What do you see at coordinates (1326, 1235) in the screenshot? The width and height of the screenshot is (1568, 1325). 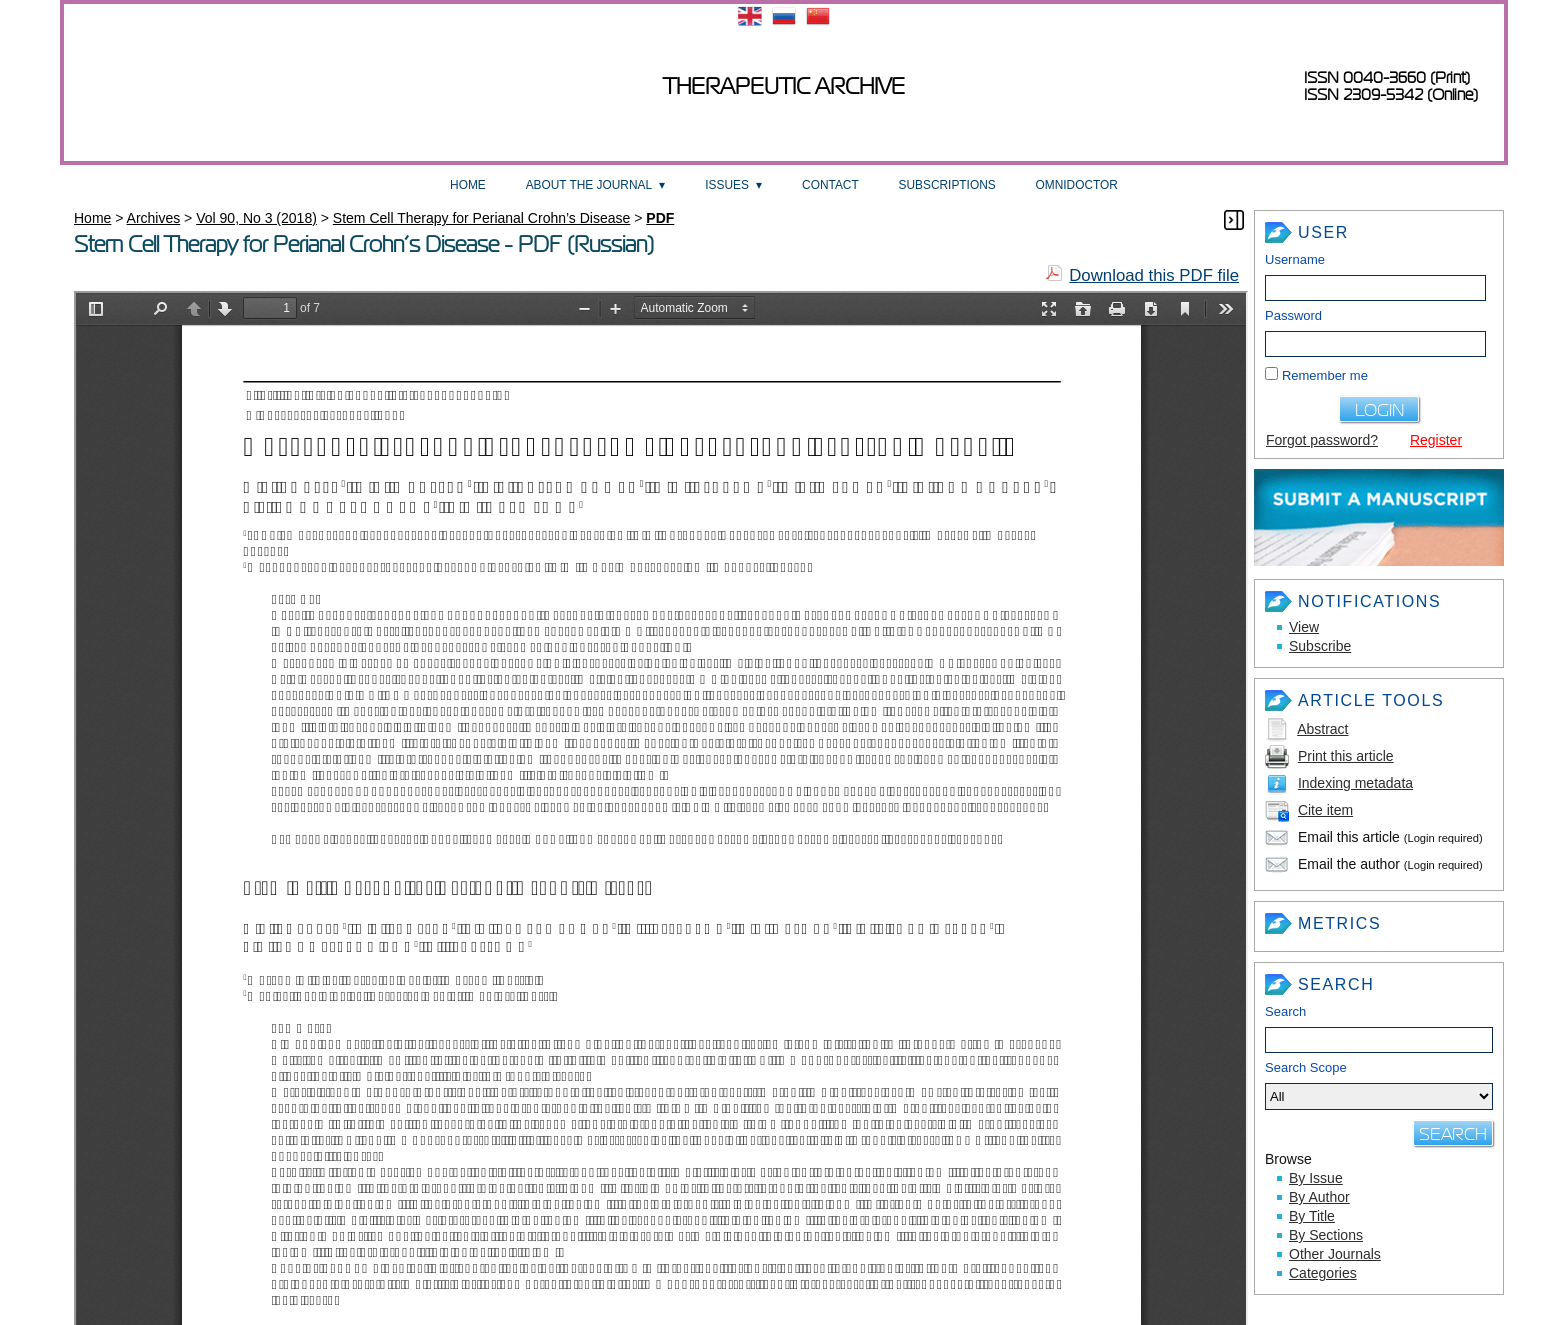 I see `By Sections` at bounding box center [1326, 1235].